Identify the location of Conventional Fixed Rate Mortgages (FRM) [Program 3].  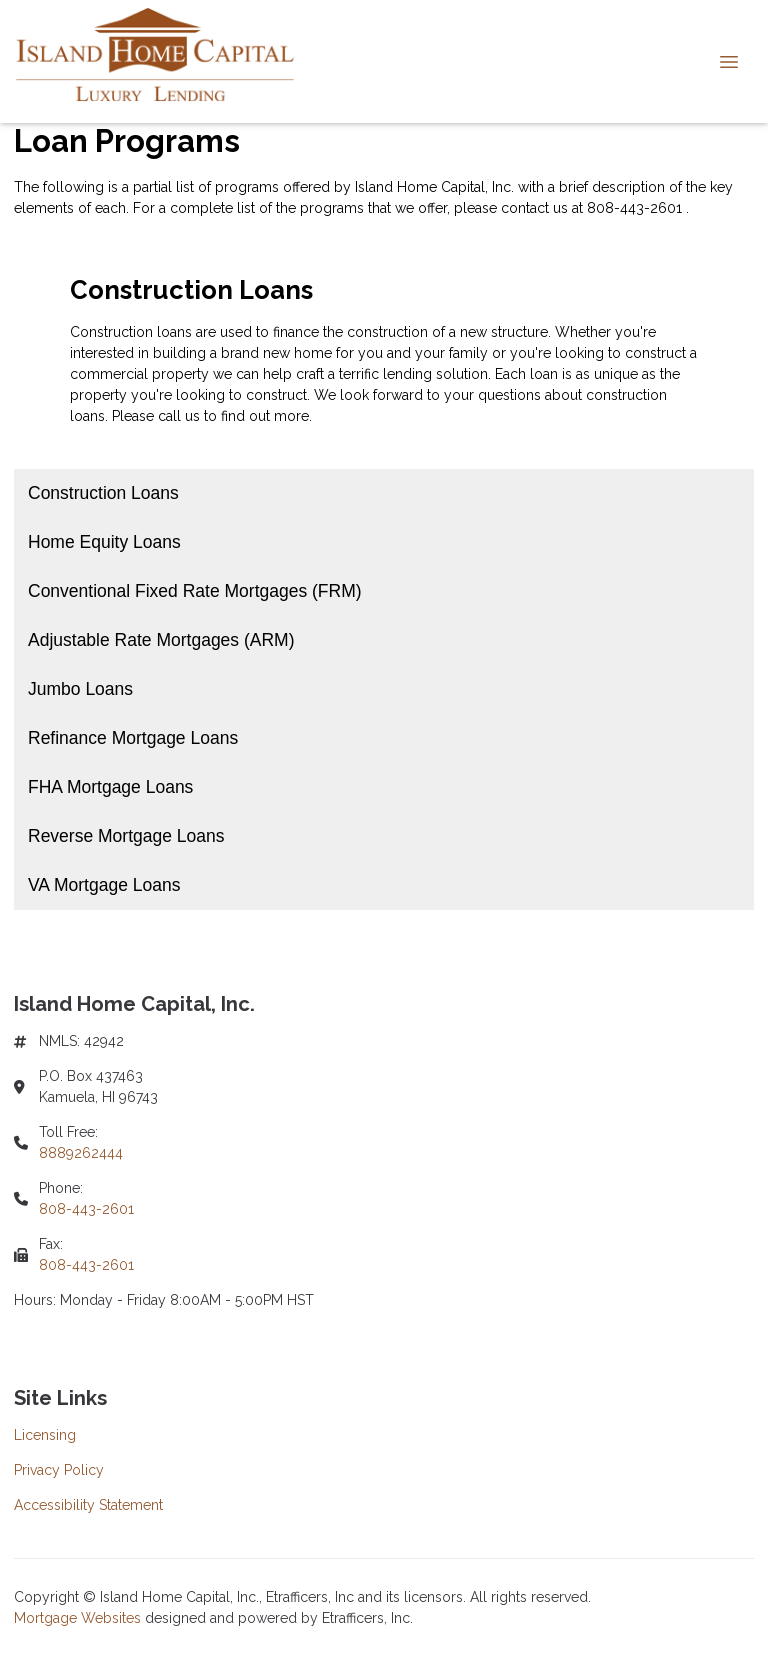
(195, 591).